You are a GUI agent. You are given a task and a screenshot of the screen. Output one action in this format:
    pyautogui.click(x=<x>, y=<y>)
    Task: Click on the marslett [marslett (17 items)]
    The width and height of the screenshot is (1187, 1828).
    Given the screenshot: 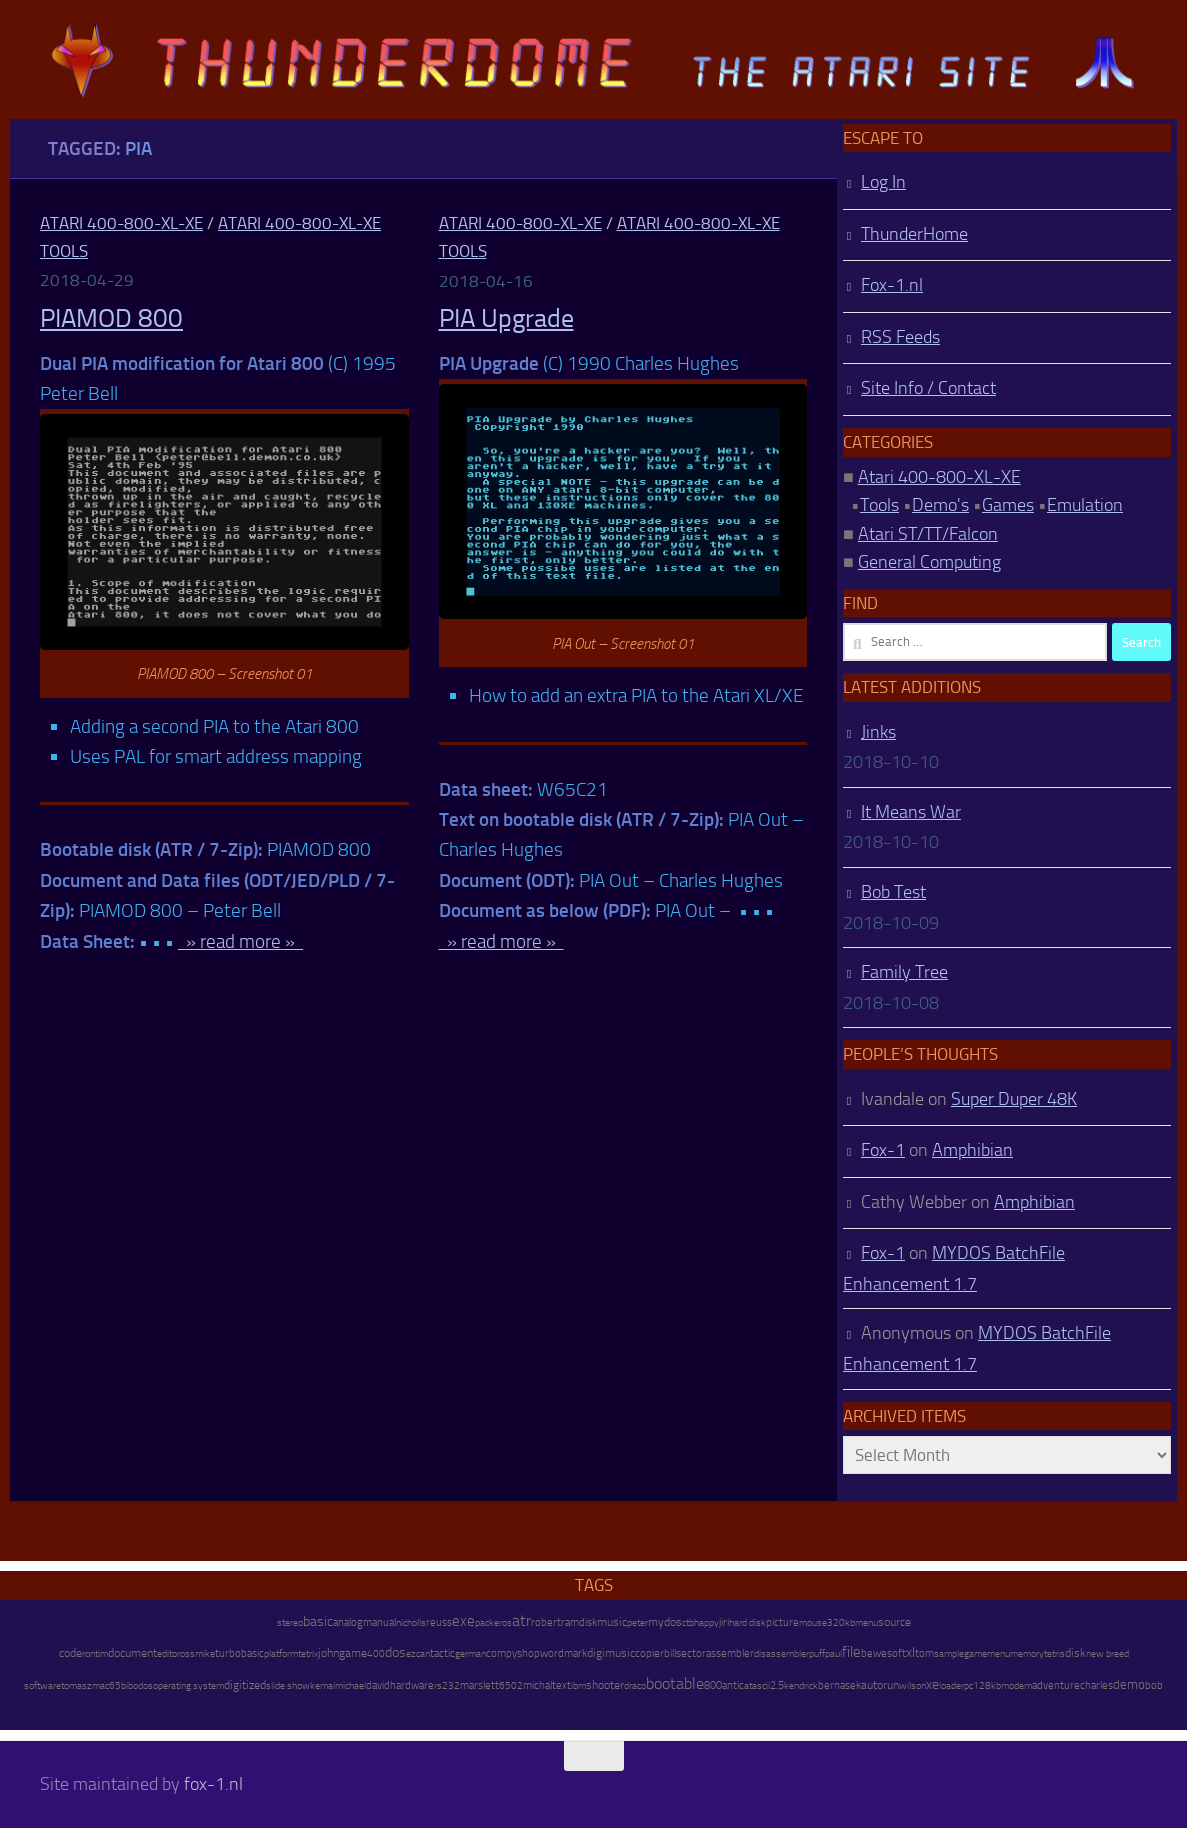 What is the action you would take?
    pyautogui.click(x=479, y=1685)
    